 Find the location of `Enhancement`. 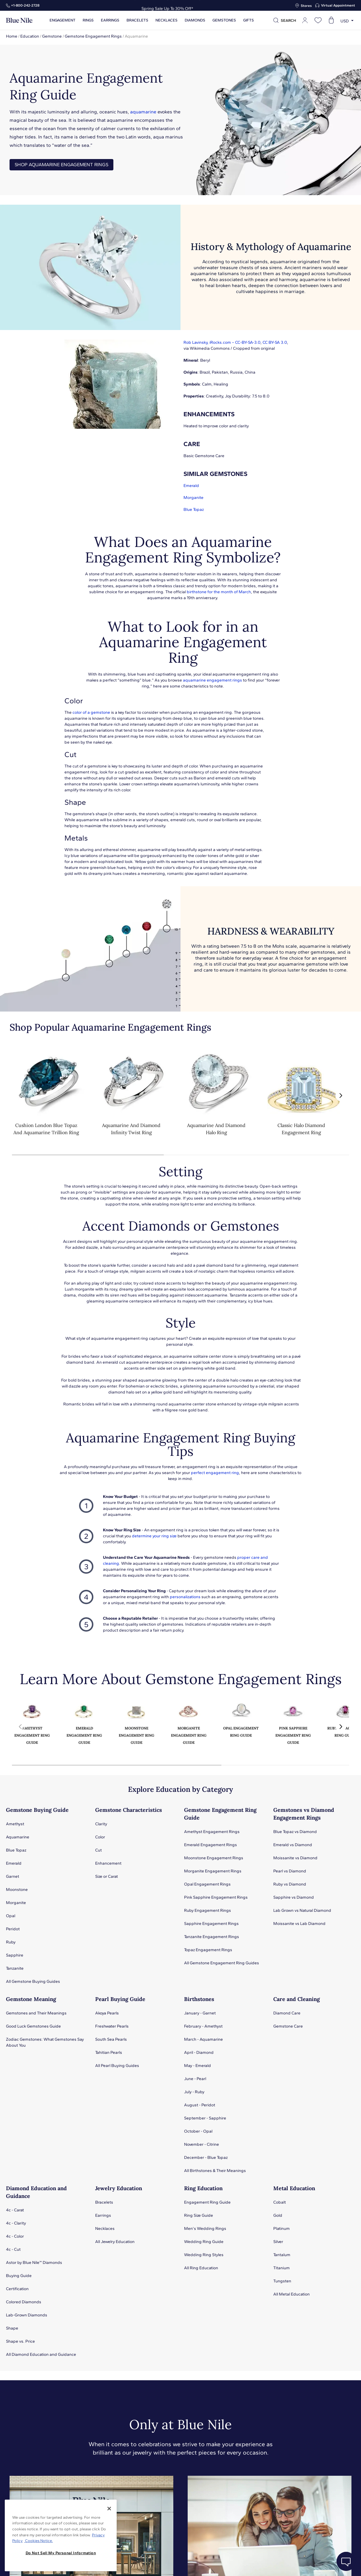

Enhancement is located at coordinates (108, 1863).